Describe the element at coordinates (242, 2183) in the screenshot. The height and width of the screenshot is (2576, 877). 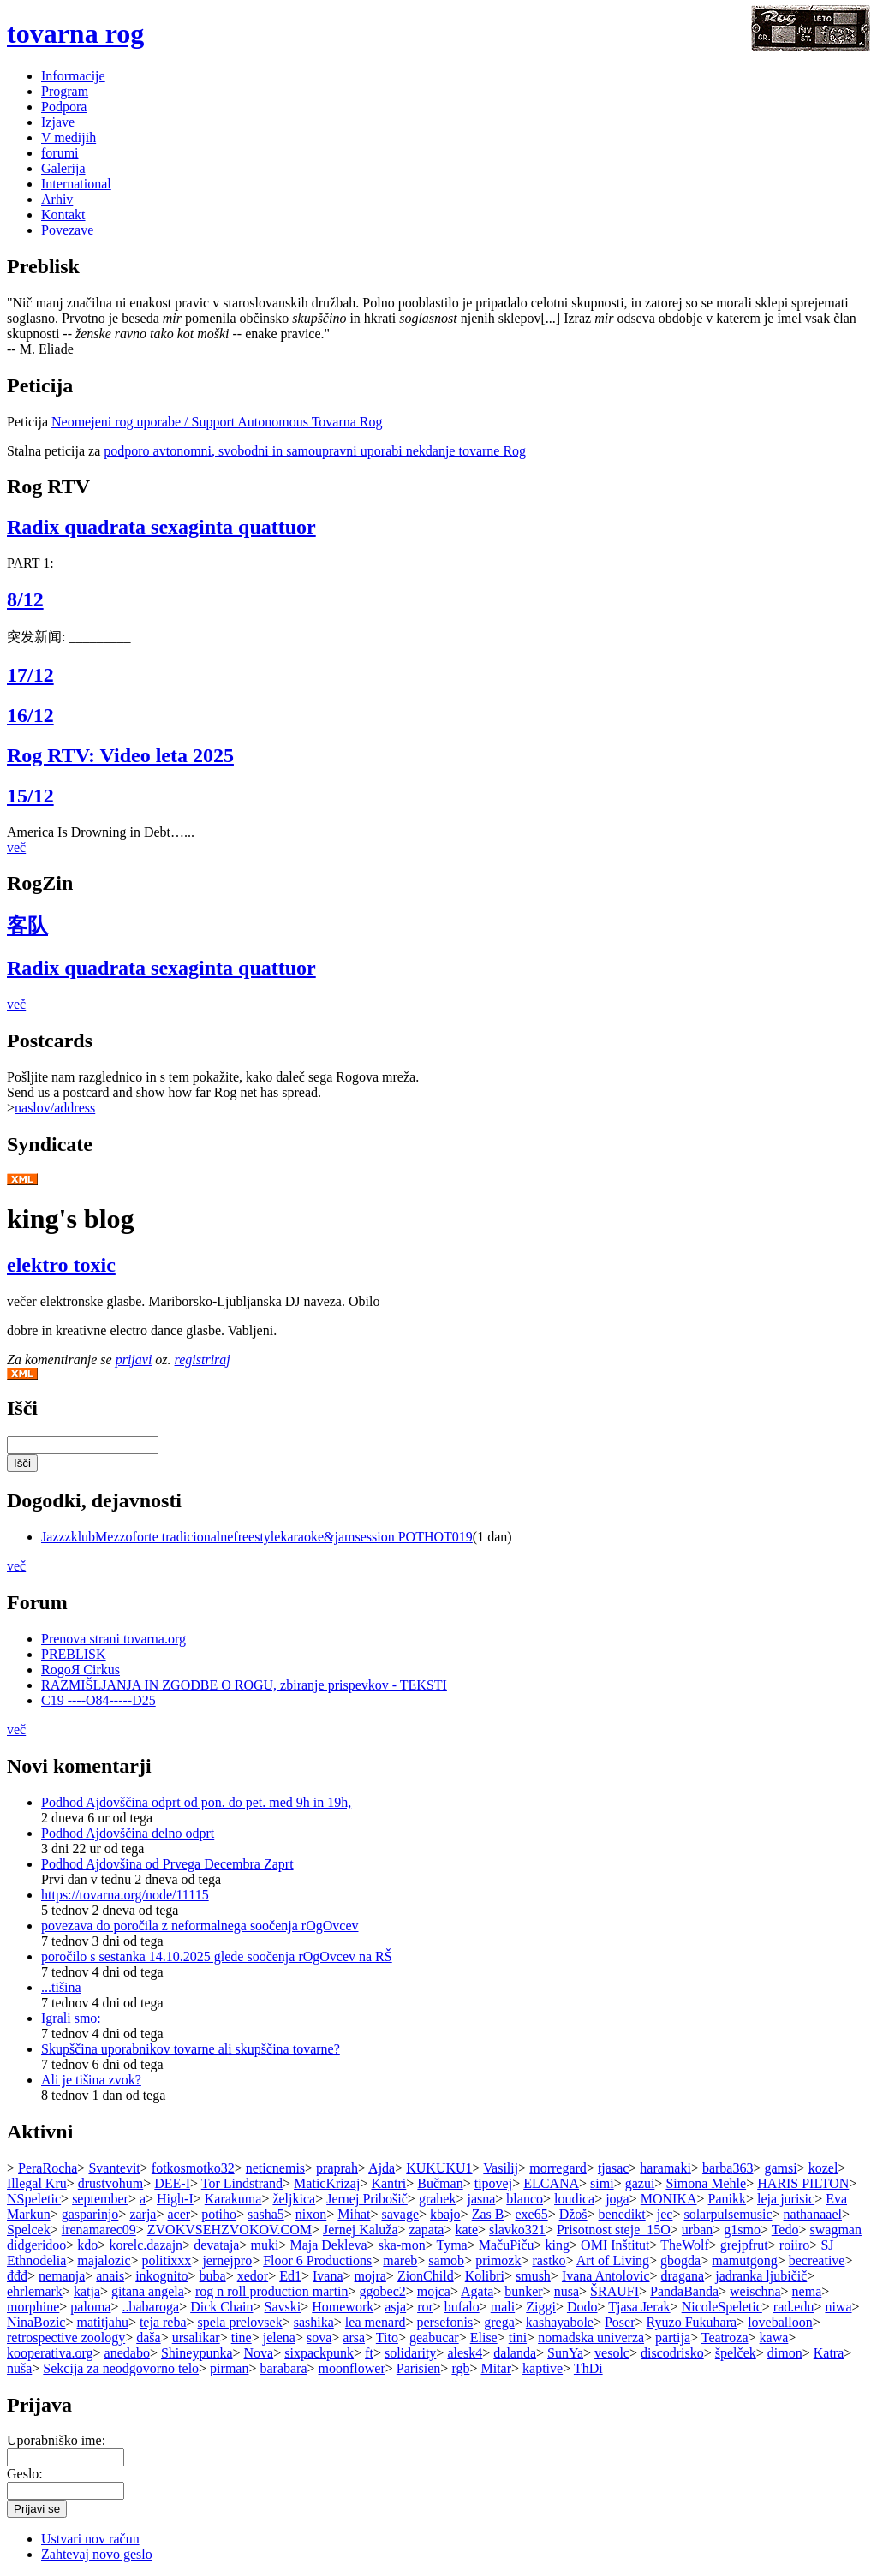
I see `Tor Lindstrand` at that location.